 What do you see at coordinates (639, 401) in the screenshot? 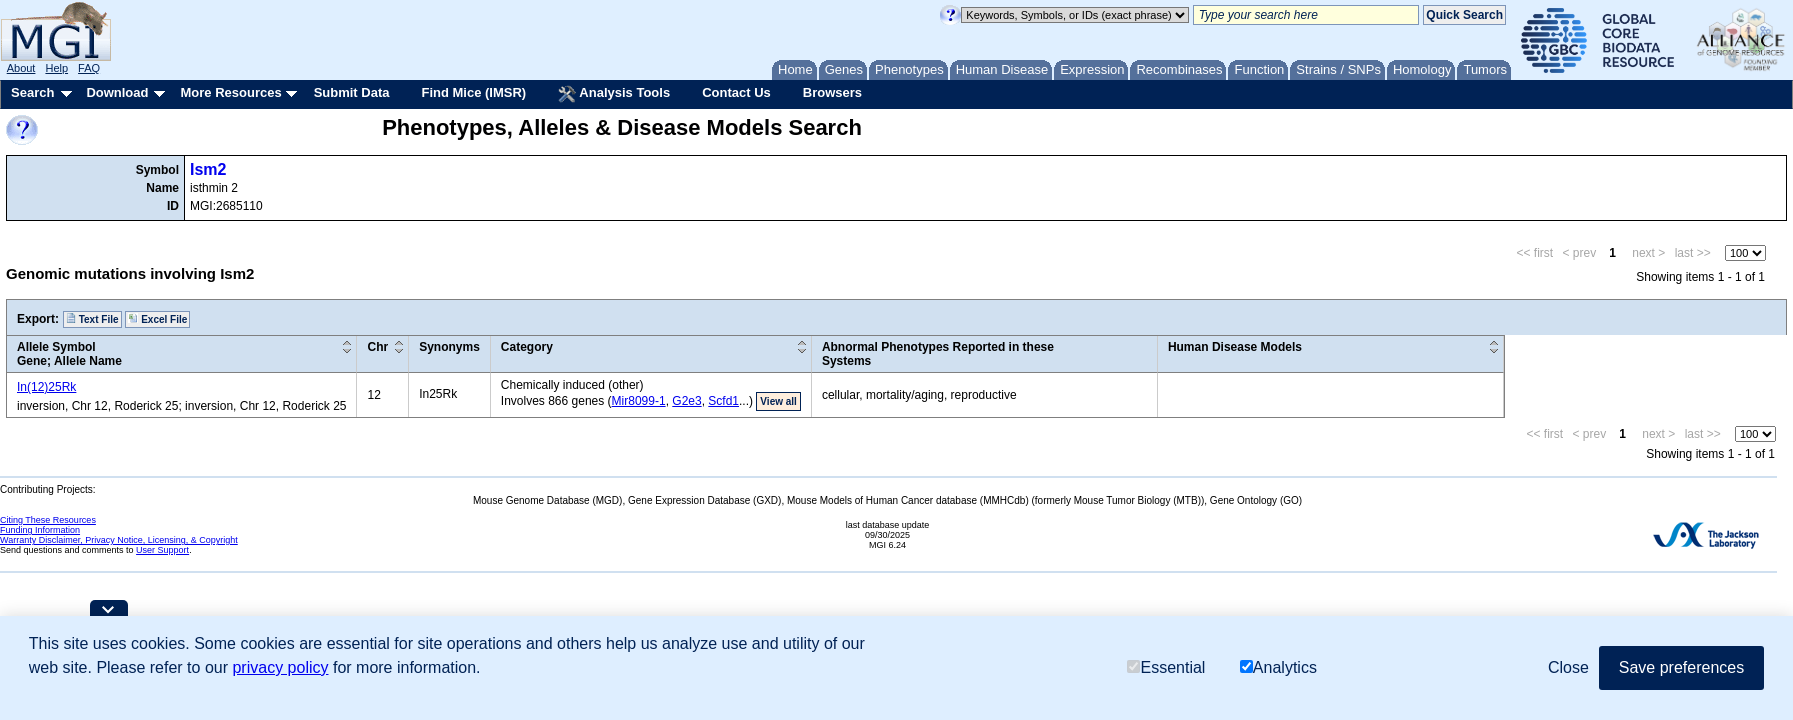
I see `Mir8099-1` at bounding box center [639, 401].